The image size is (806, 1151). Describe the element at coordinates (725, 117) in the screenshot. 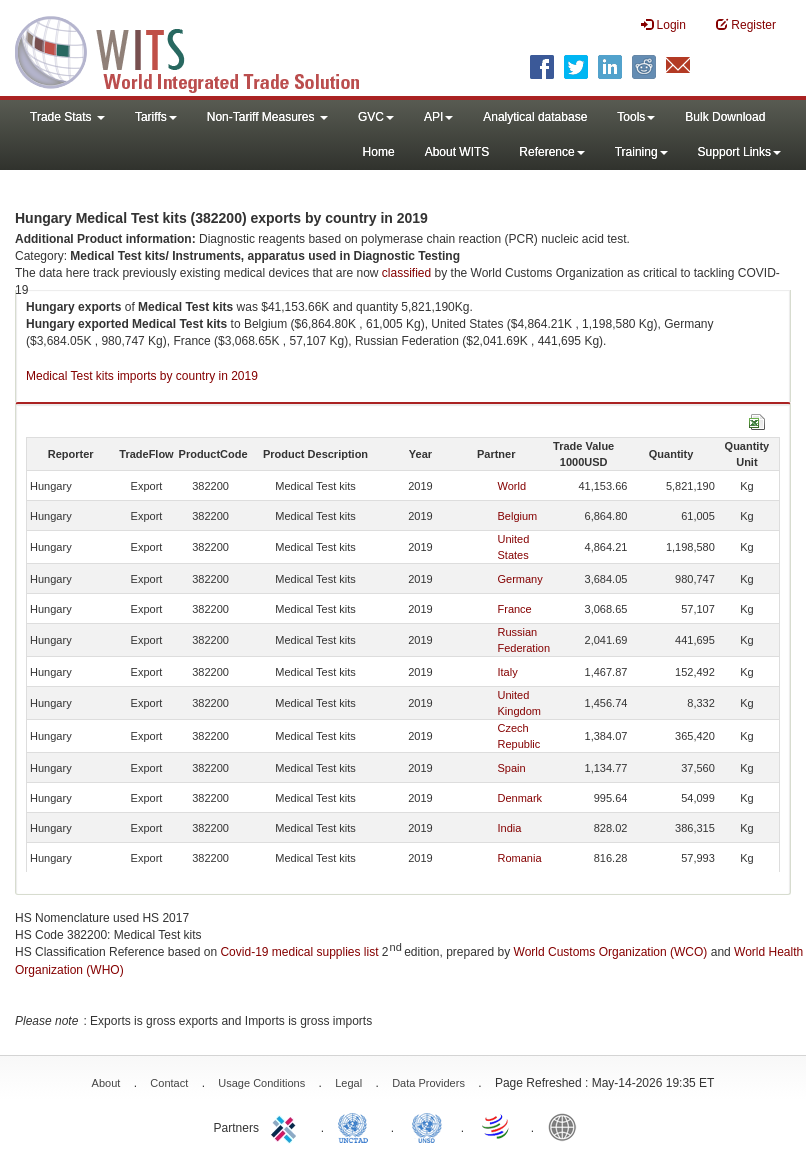

I see `Bulk Download` at that location.